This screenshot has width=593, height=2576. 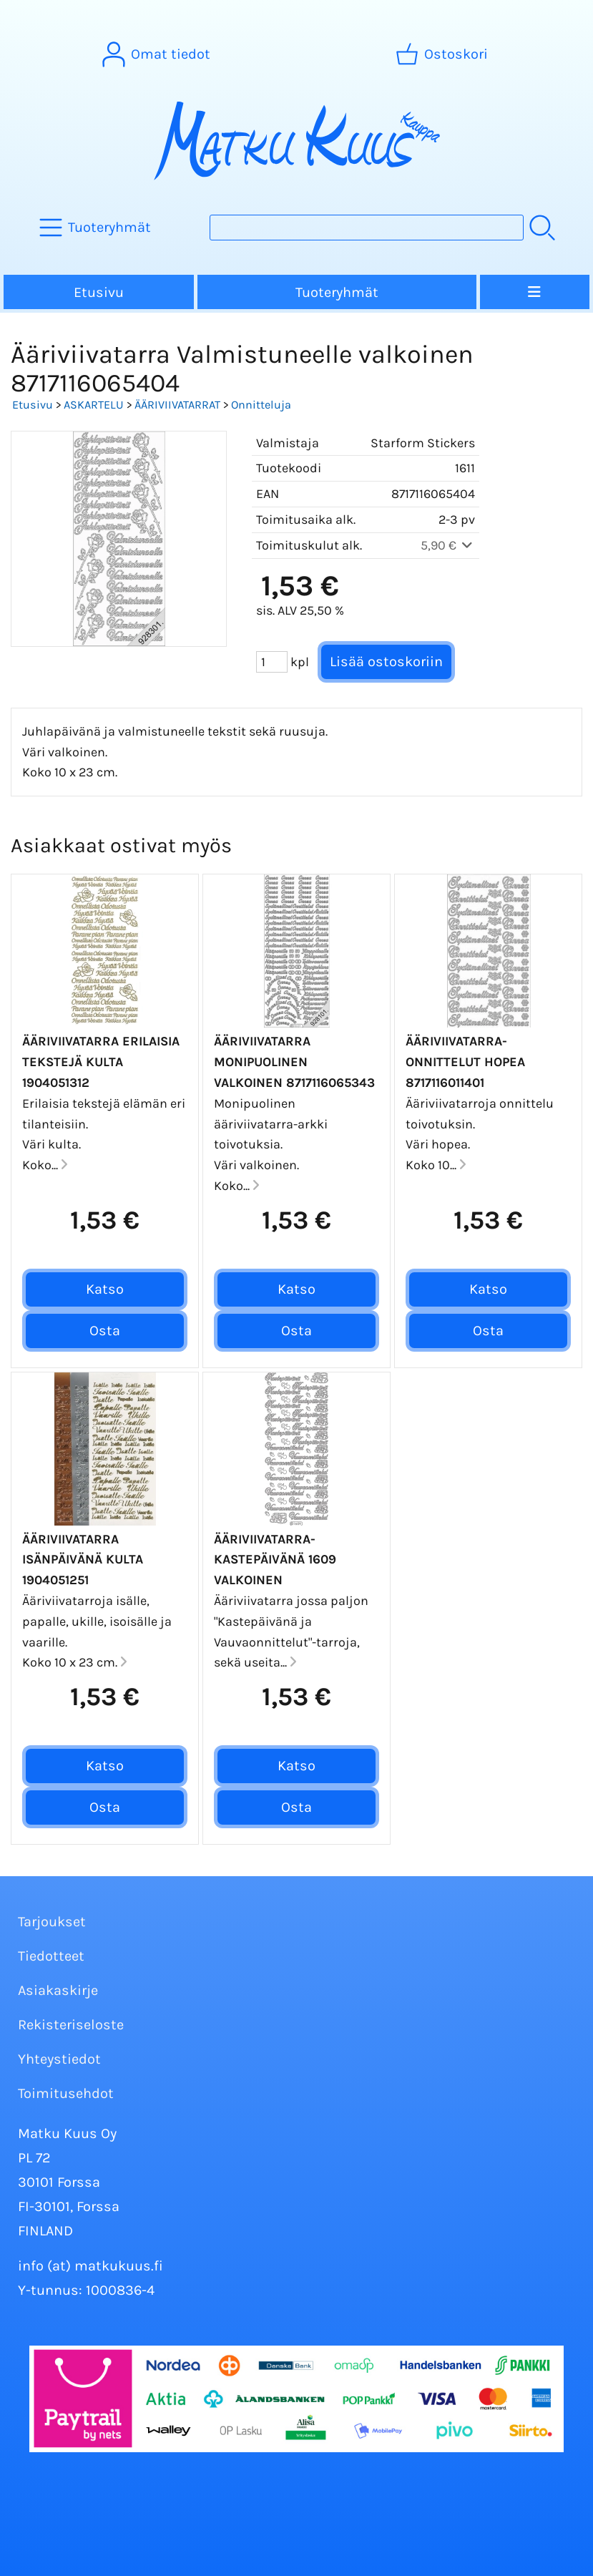 What do you see at coordinates (275, 1560) in the screenshot?
I see `Ääriviivatarra-Kastepäivänä 1609 valkoinen` at bounding box center [275, 1560].